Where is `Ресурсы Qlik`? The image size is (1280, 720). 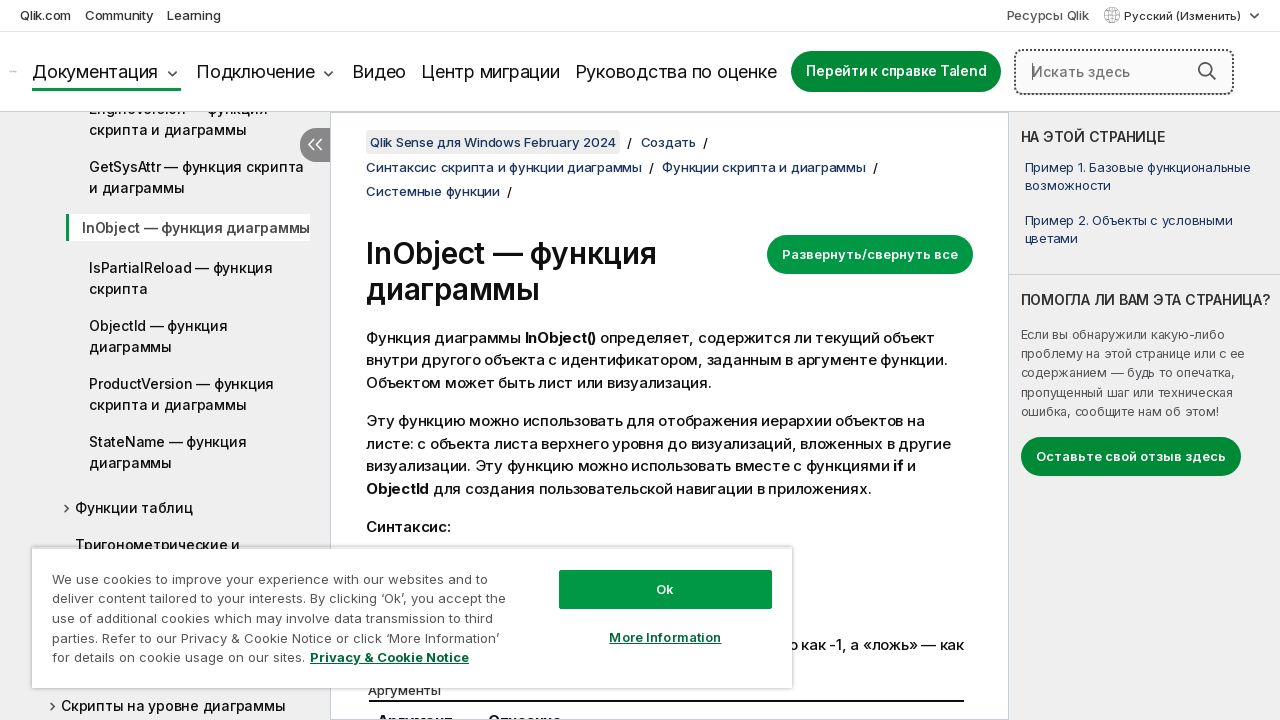
Ресурсы Qlik is located at coordinates (1048, 15).